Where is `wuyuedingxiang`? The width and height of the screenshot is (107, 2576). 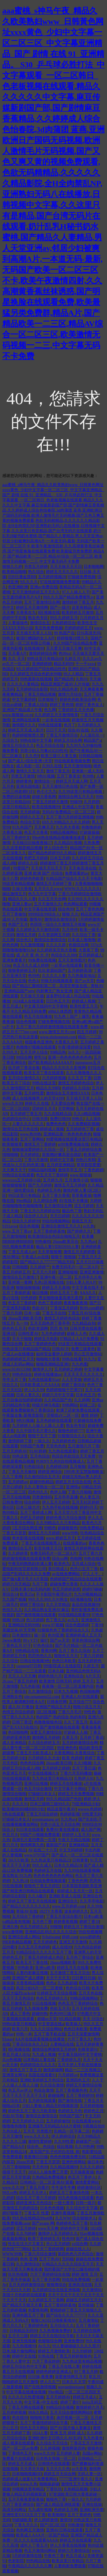
wuyuedingxiang is located at coordinates (71, 2387).